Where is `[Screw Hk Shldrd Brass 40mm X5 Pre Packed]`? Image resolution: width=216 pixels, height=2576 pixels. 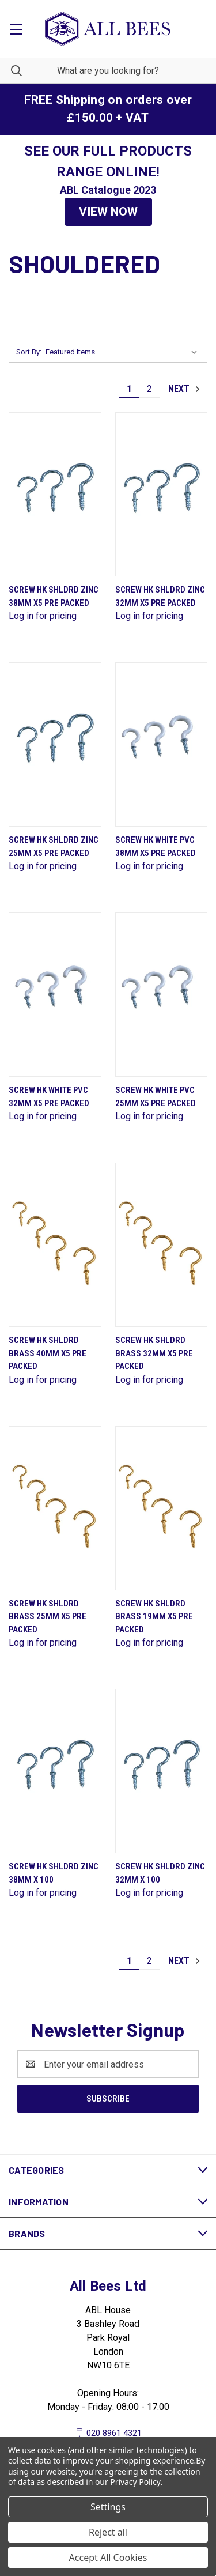 [Screw Hk Shldrd Brass 40mm X5 Pre Packed] is located at coordinates (55, 1245).